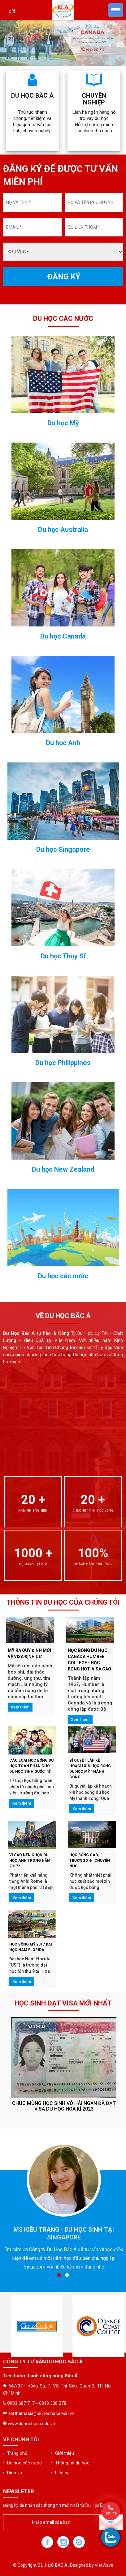 The width and height of the screenshot is (126, 2576). I want to click on VietWave, so click(104, 2565).